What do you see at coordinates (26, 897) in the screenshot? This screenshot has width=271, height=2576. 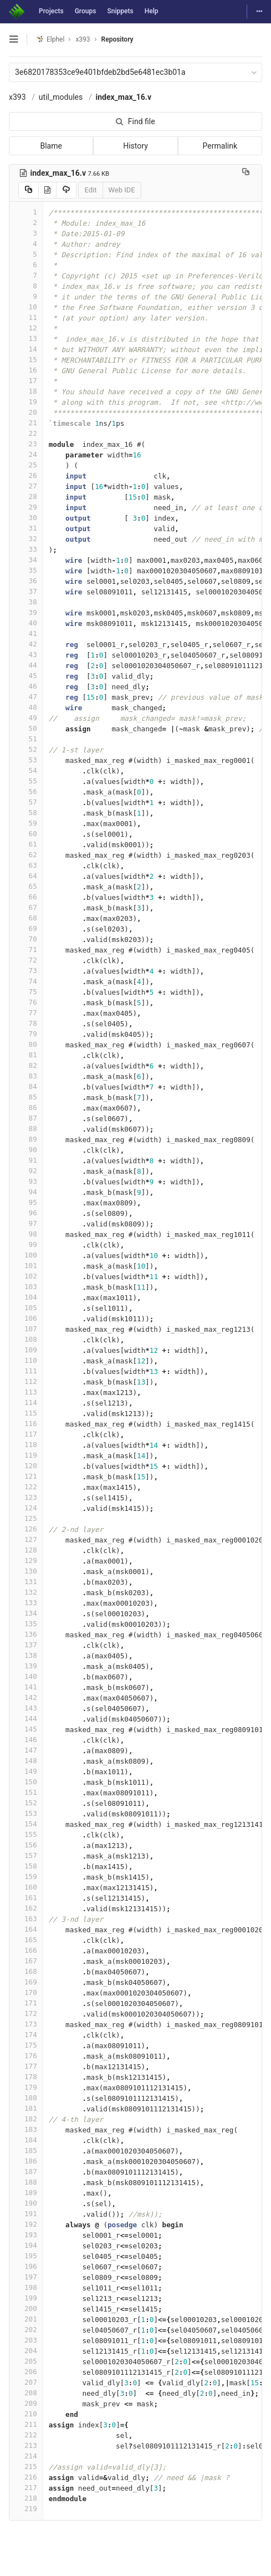 I see `66` at bounding box center [26, 897].